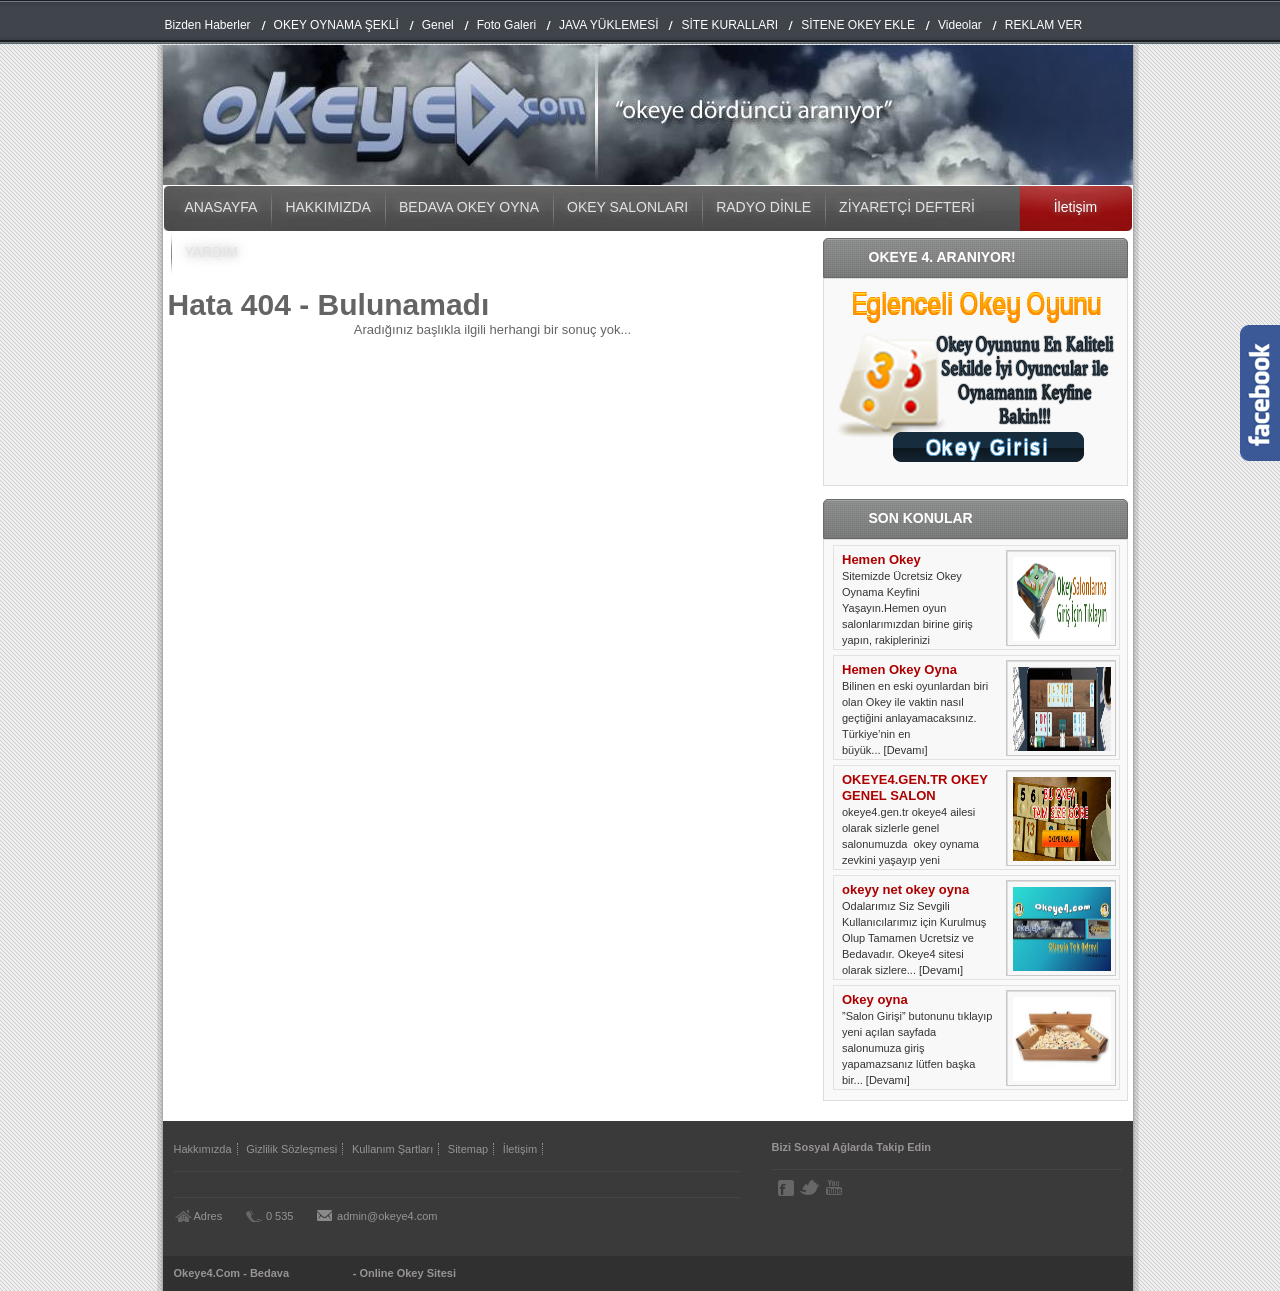  Describe the element at coordinates (392, 1149) in the screenshot. I see `Kullanım Şartları` at that location.